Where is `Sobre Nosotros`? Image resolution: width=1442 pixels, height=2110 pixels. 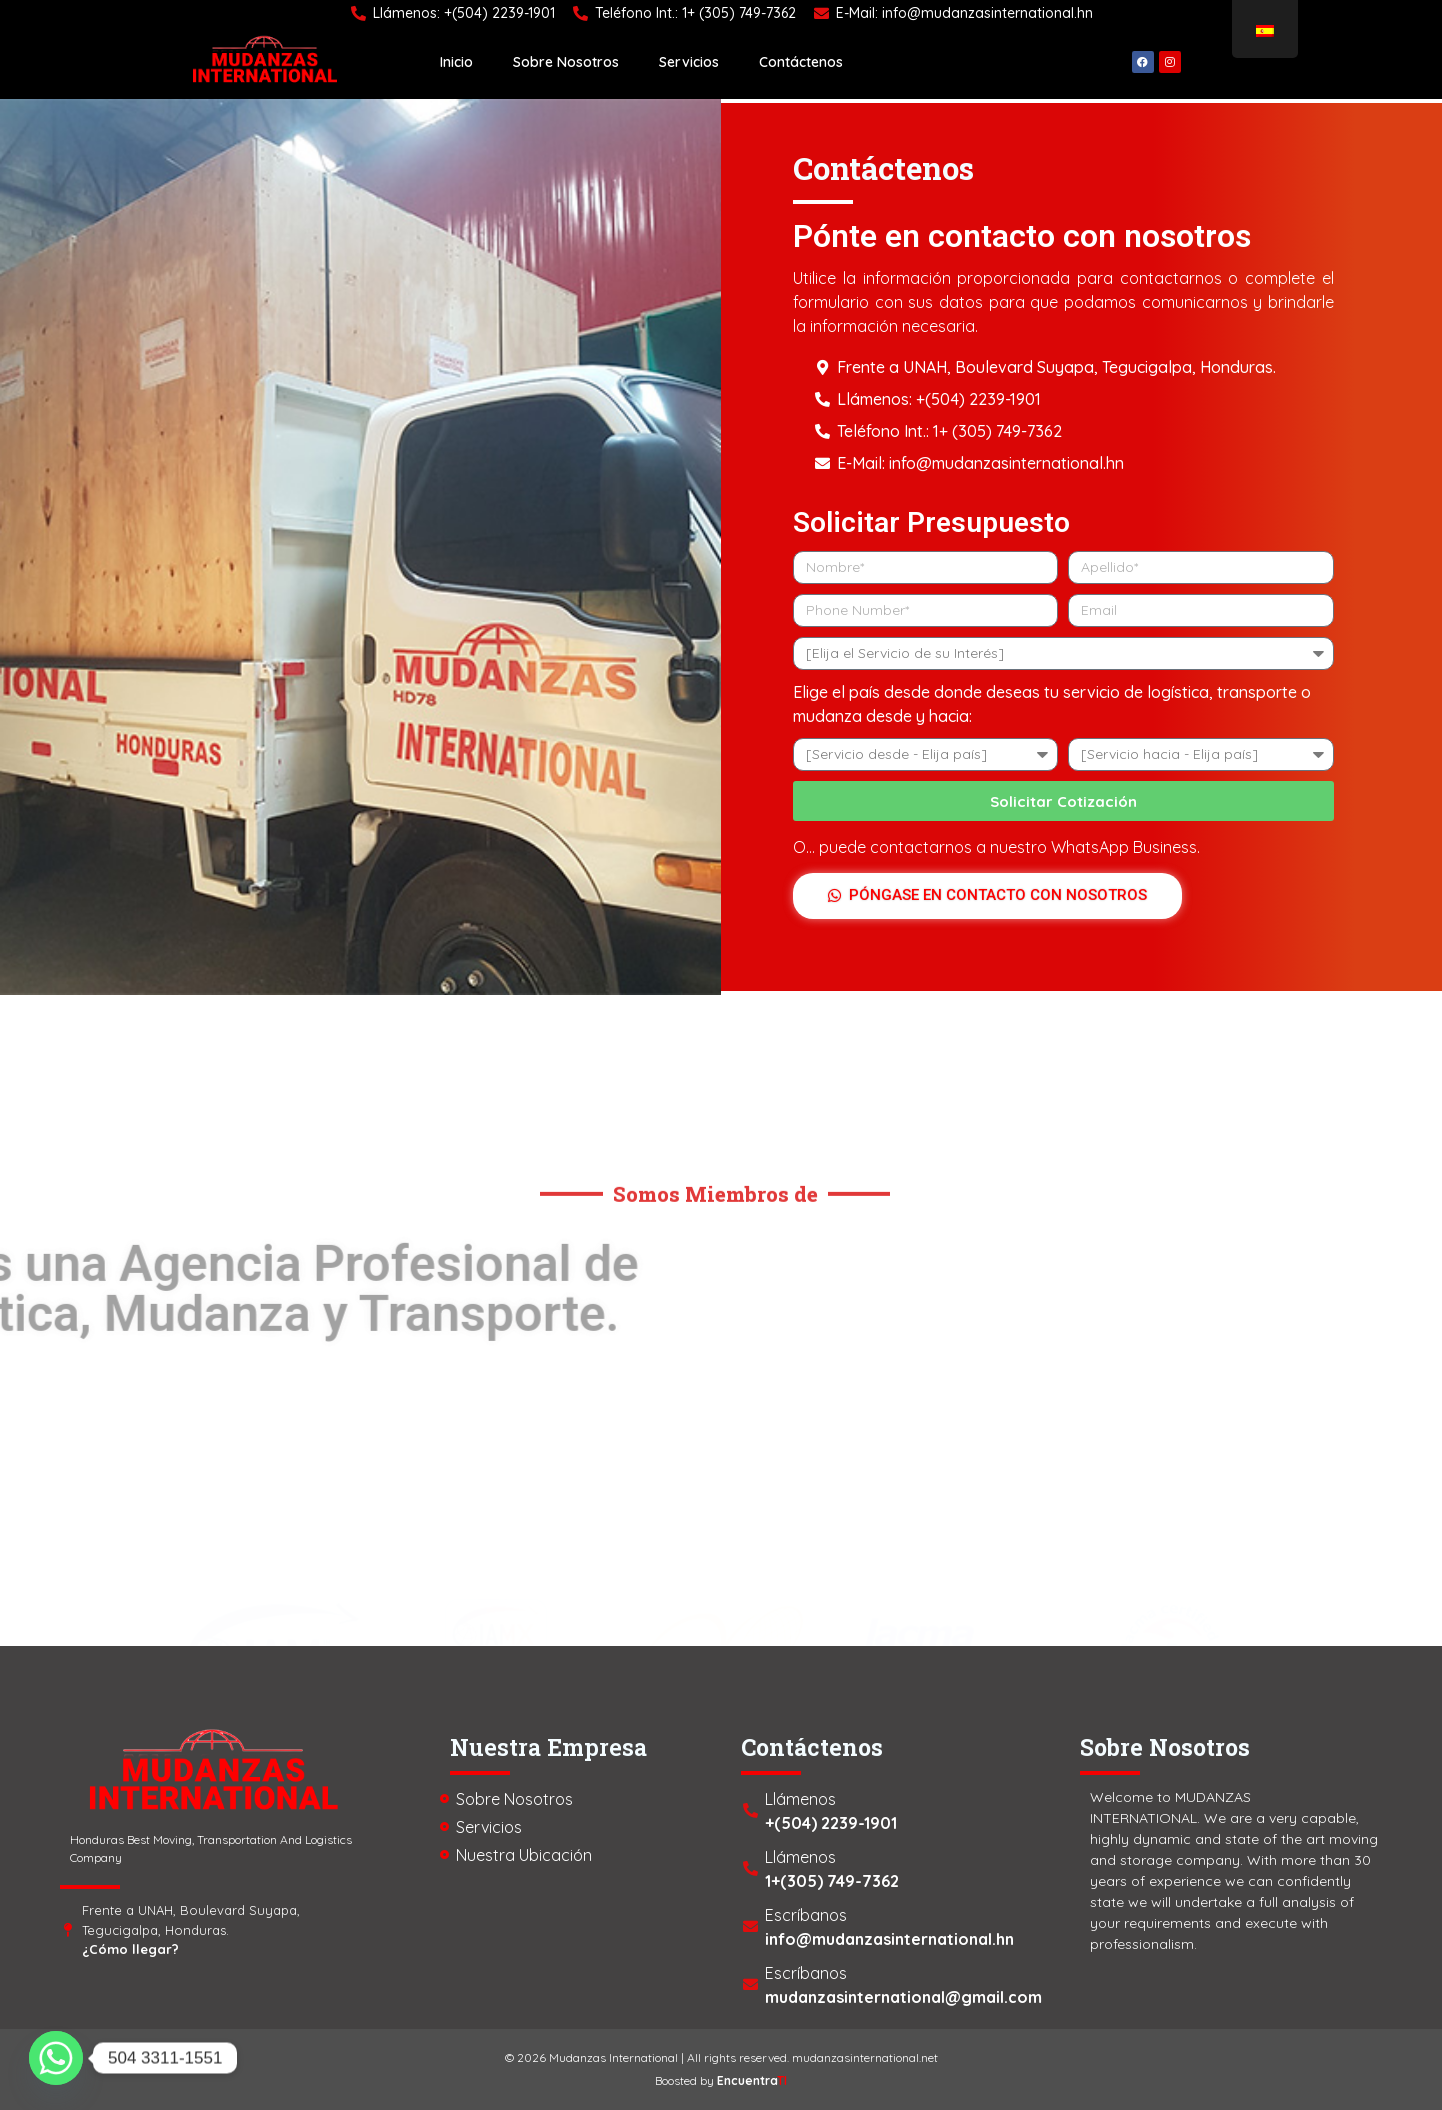
Sobre Nosotros is located at coordinates (566, 62).